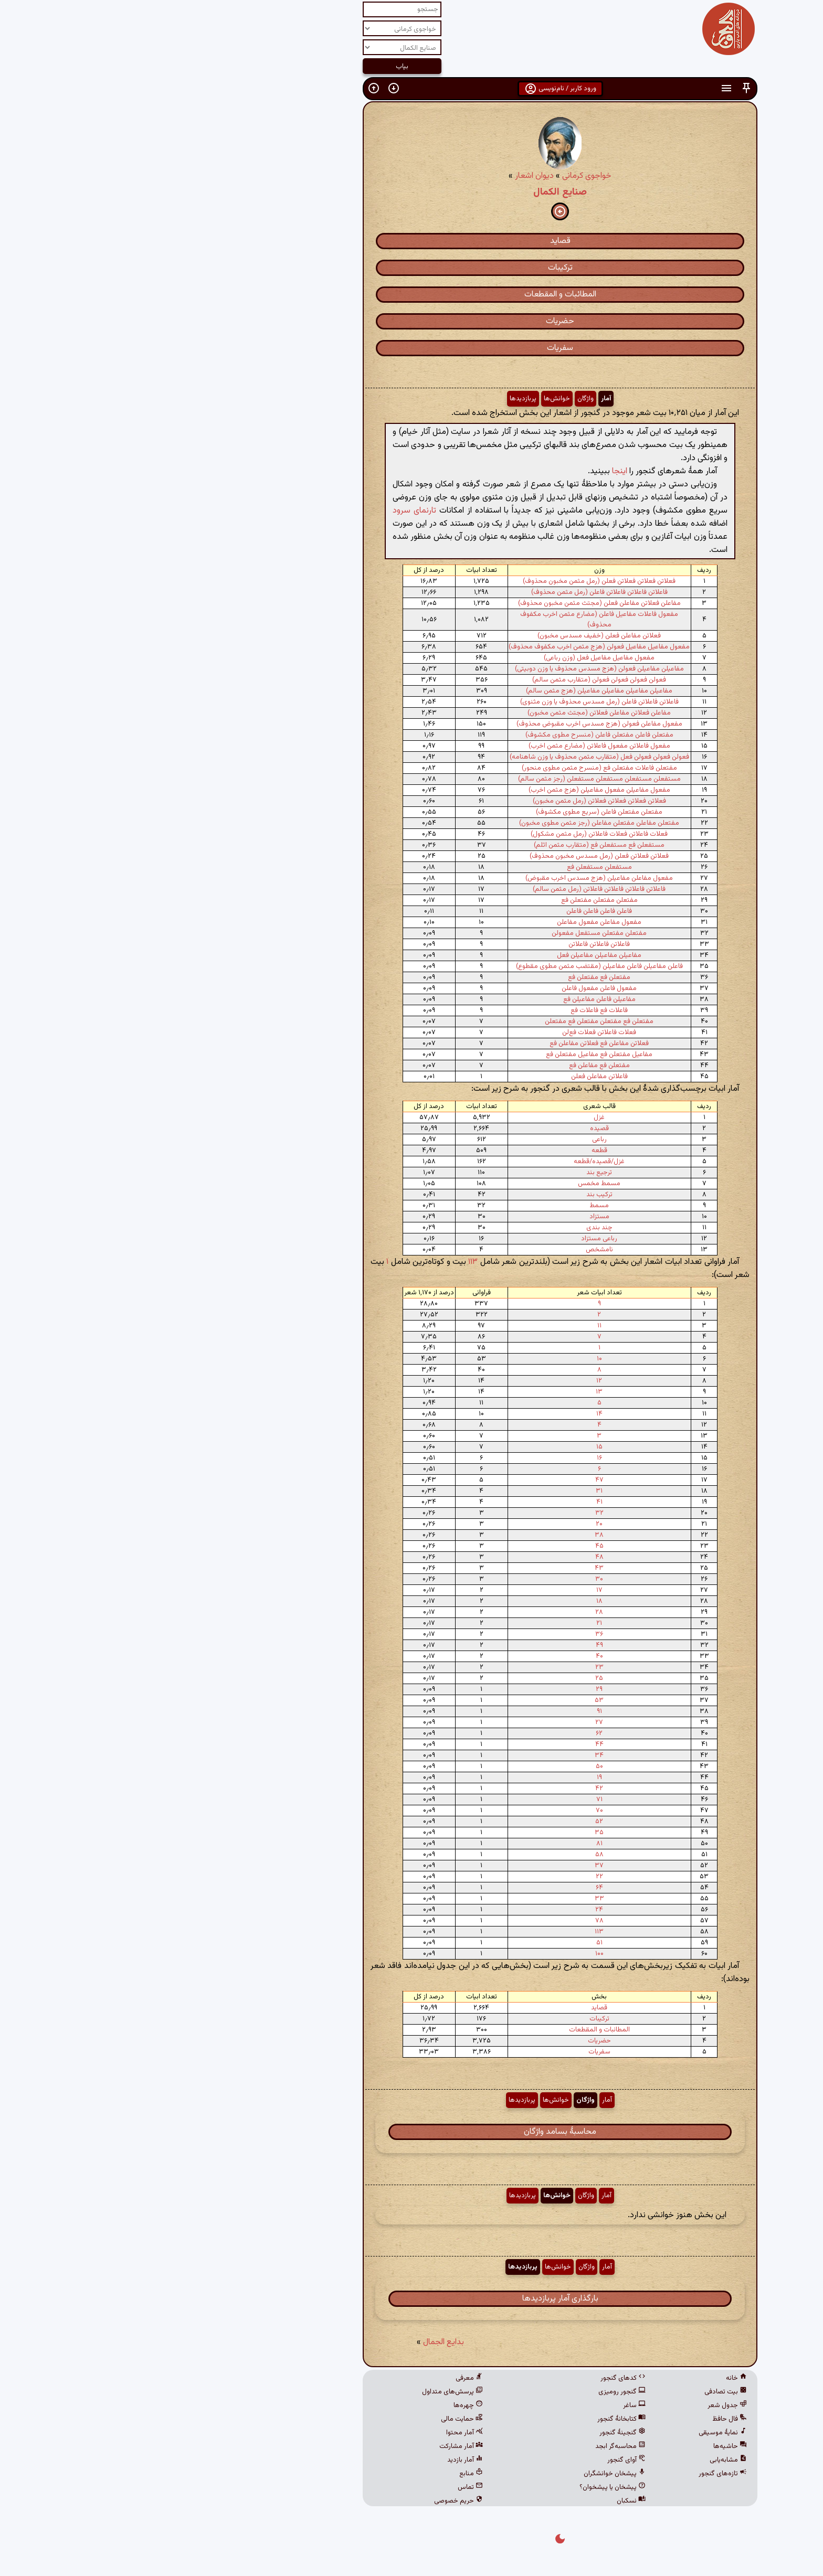  What do you see at coordinates (411, 2131) in the screenshot?
I see `محاسبهٔ بسامد واژگان` at bounding box center [411, 2131].